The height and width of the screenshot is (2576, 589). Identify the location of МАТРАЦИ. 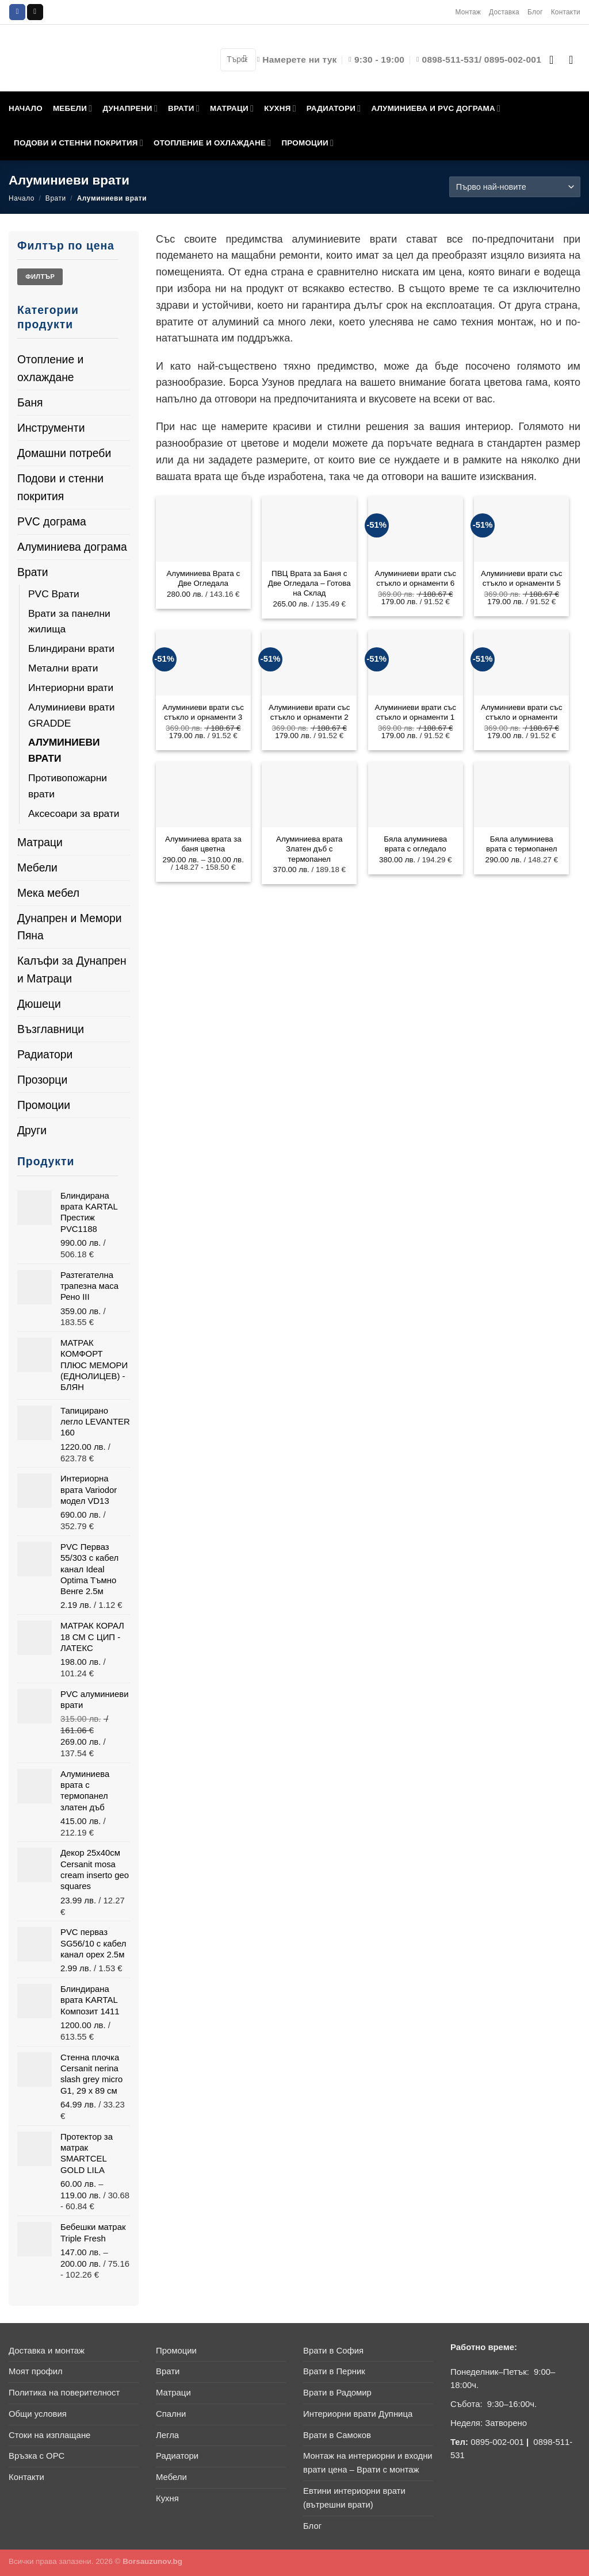
(232, 108).